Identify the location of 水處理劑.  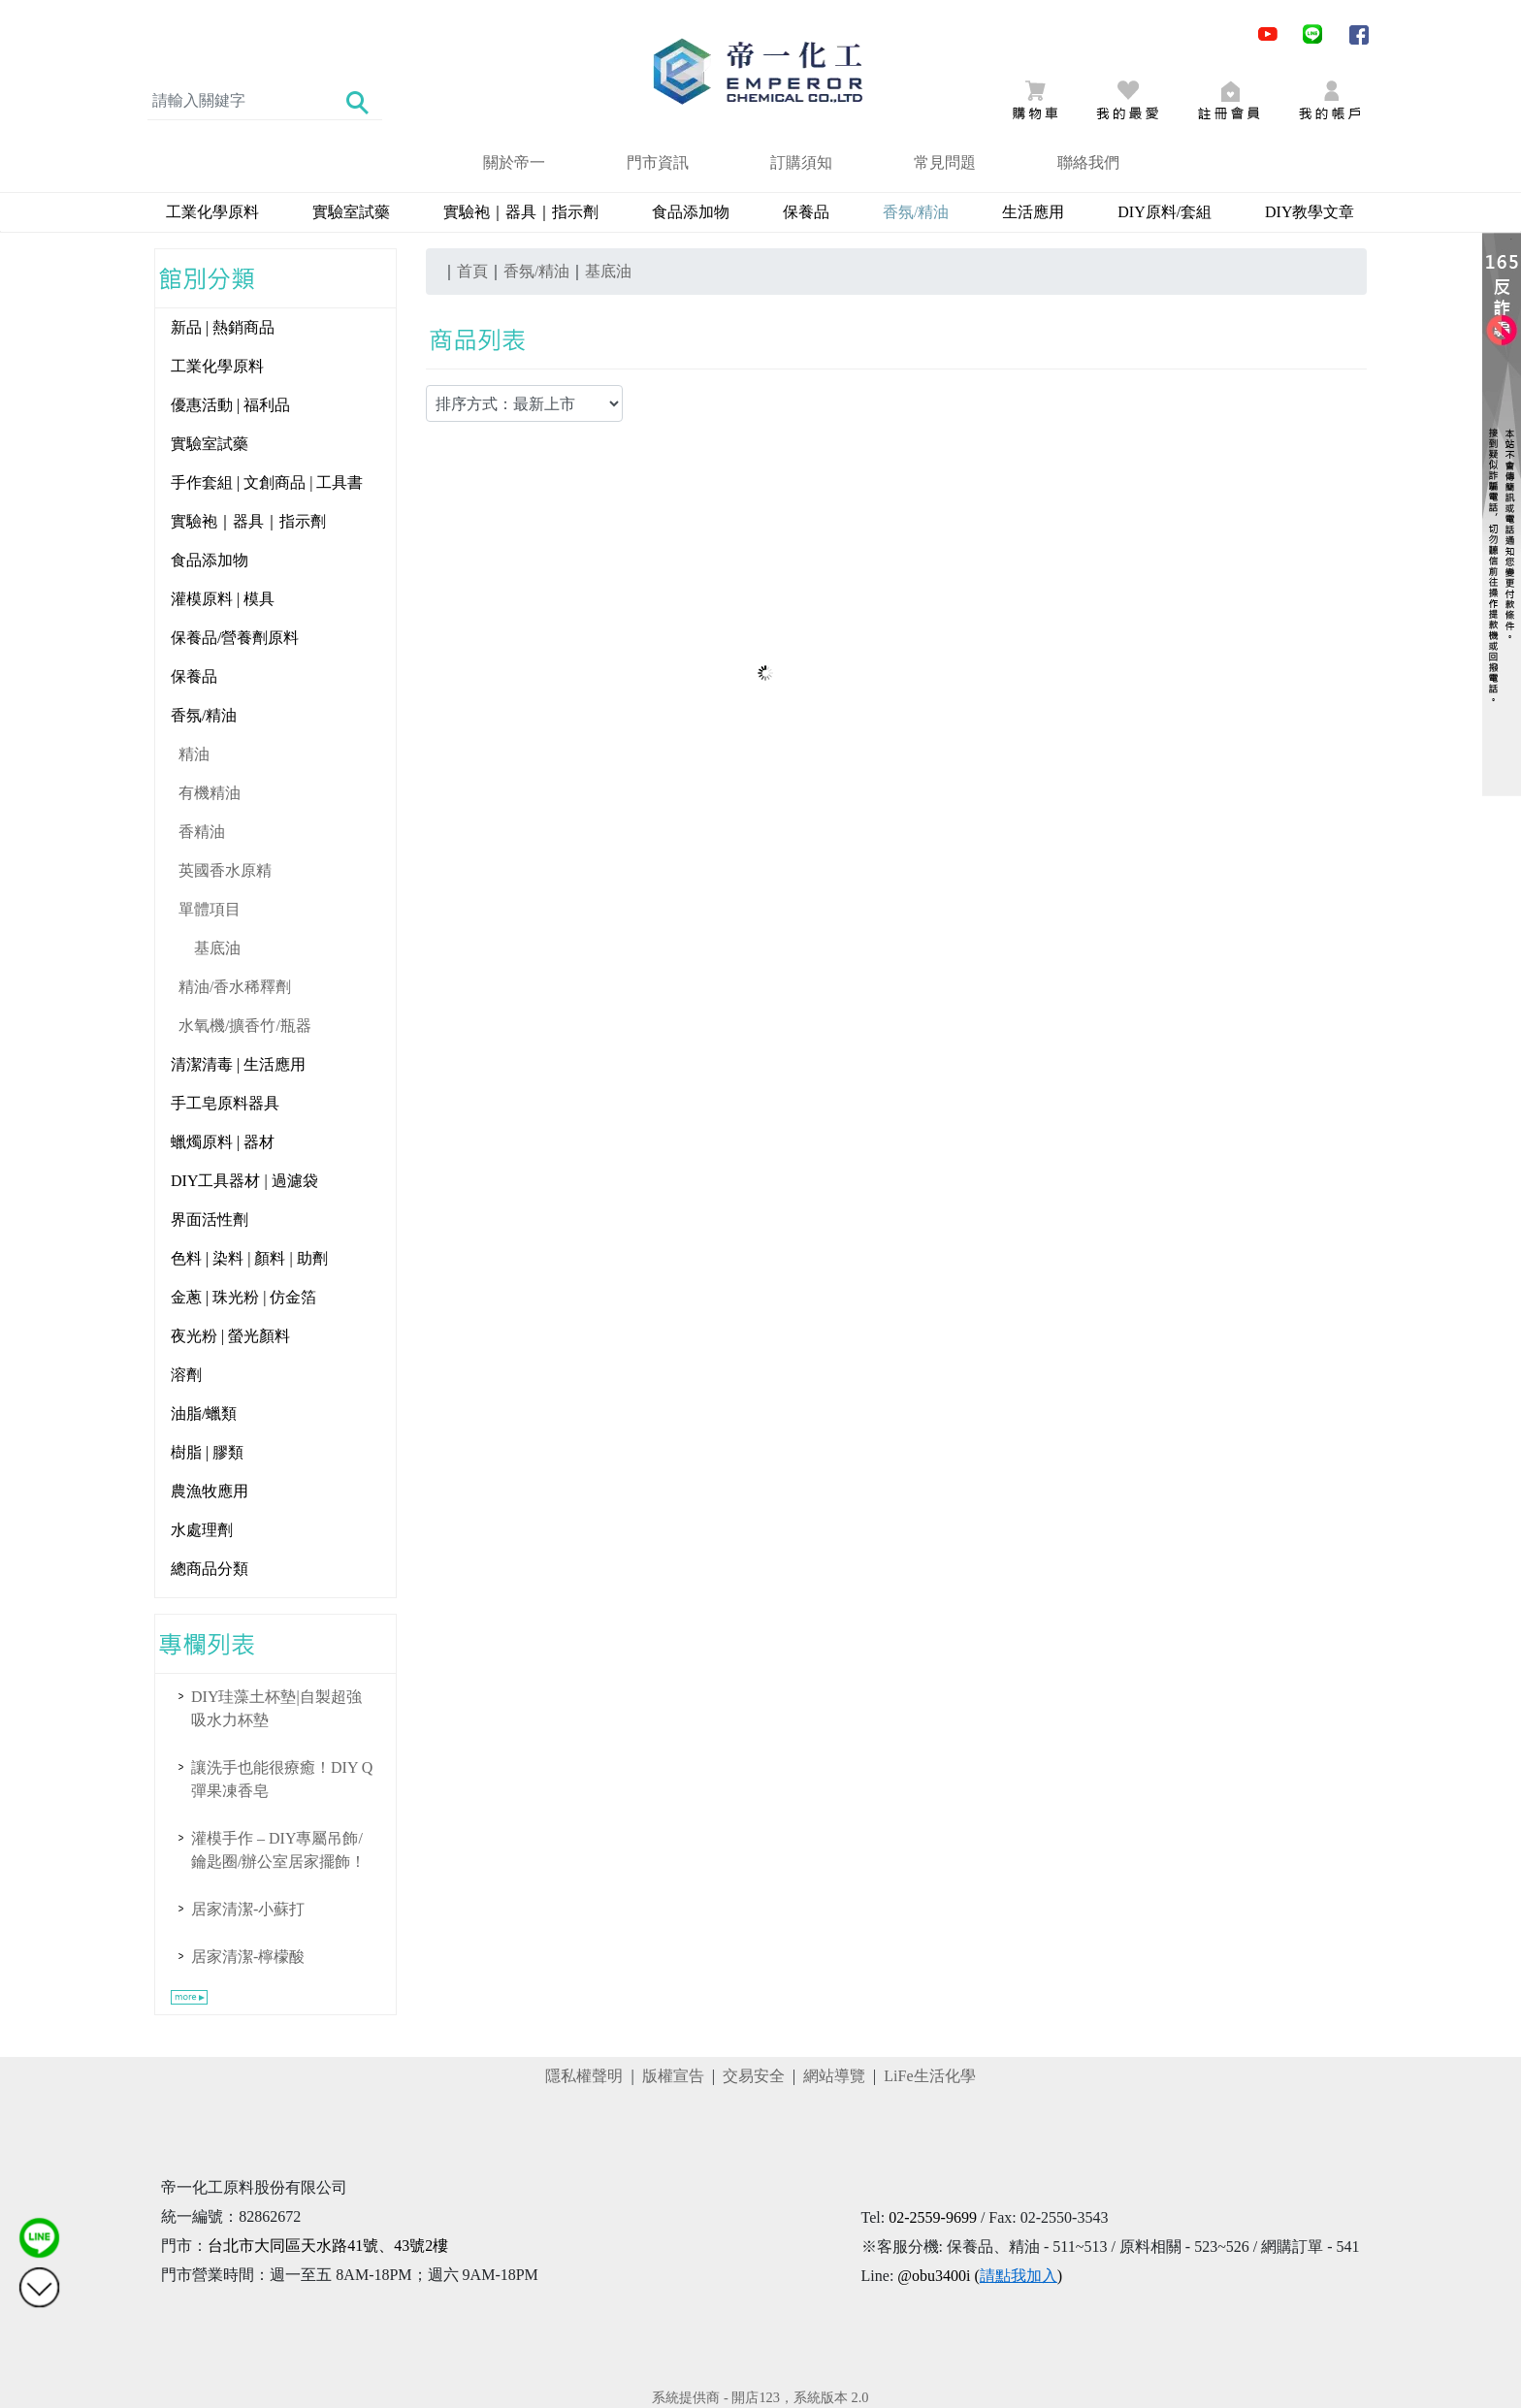
(202, 1530).